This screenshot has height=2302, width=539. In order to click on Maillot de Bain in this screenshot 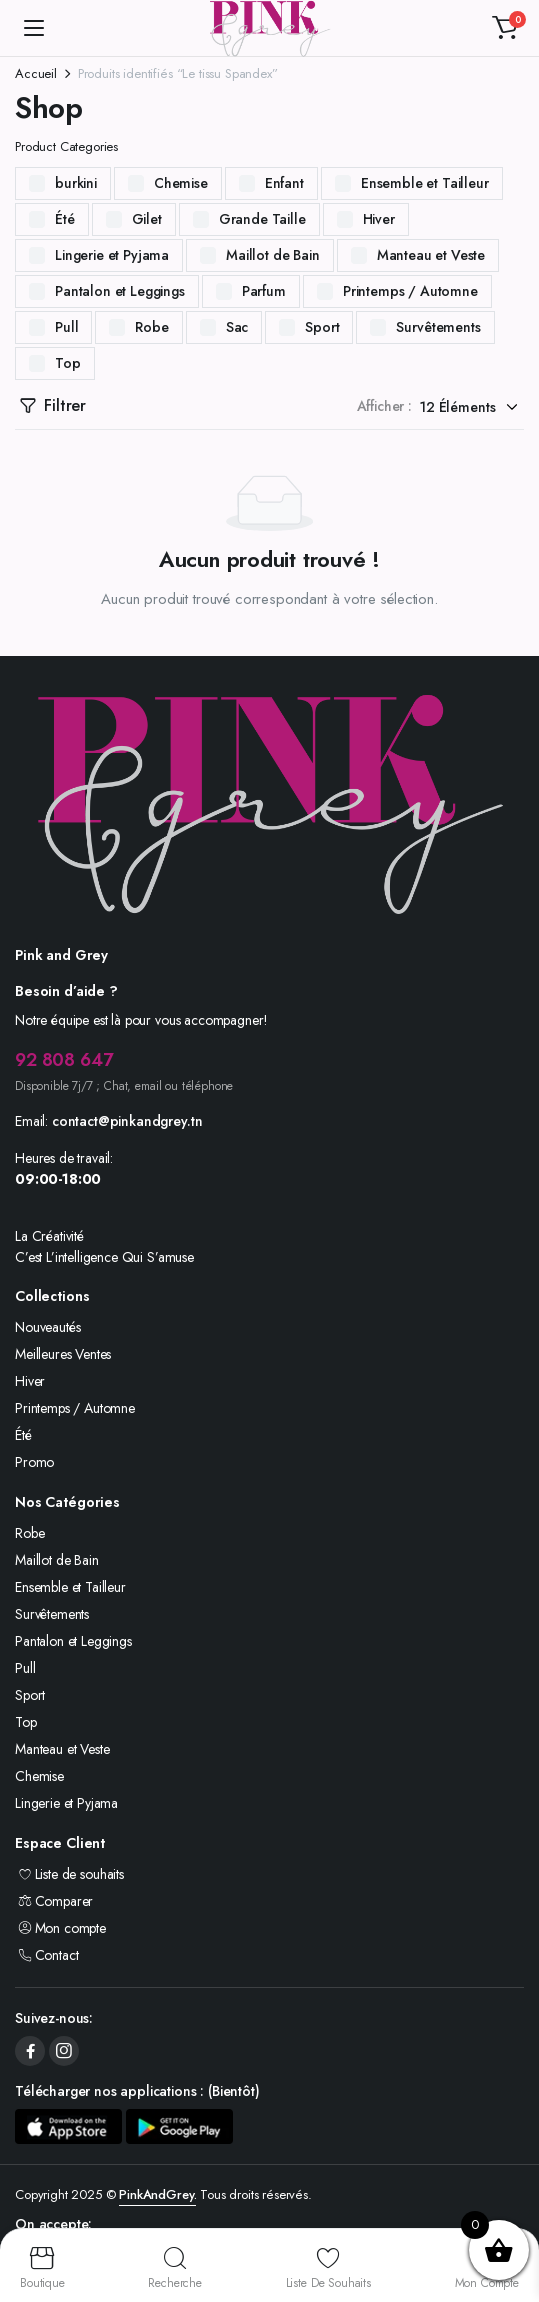, I will do `click(273, 255)`.